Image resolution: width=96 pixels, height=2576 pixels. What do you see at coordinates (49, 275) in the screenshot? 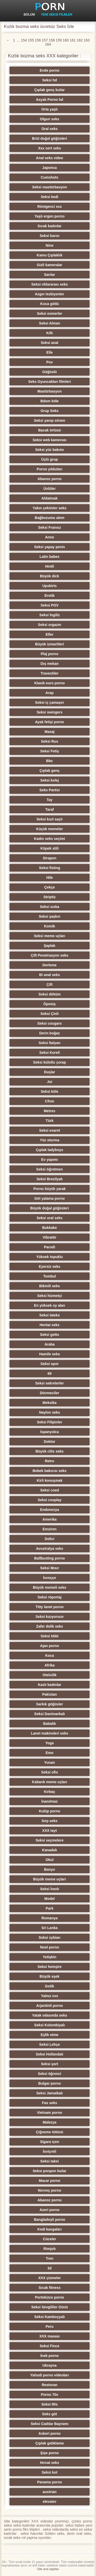
I see `Sarılar` at bounding box center [49, 275].